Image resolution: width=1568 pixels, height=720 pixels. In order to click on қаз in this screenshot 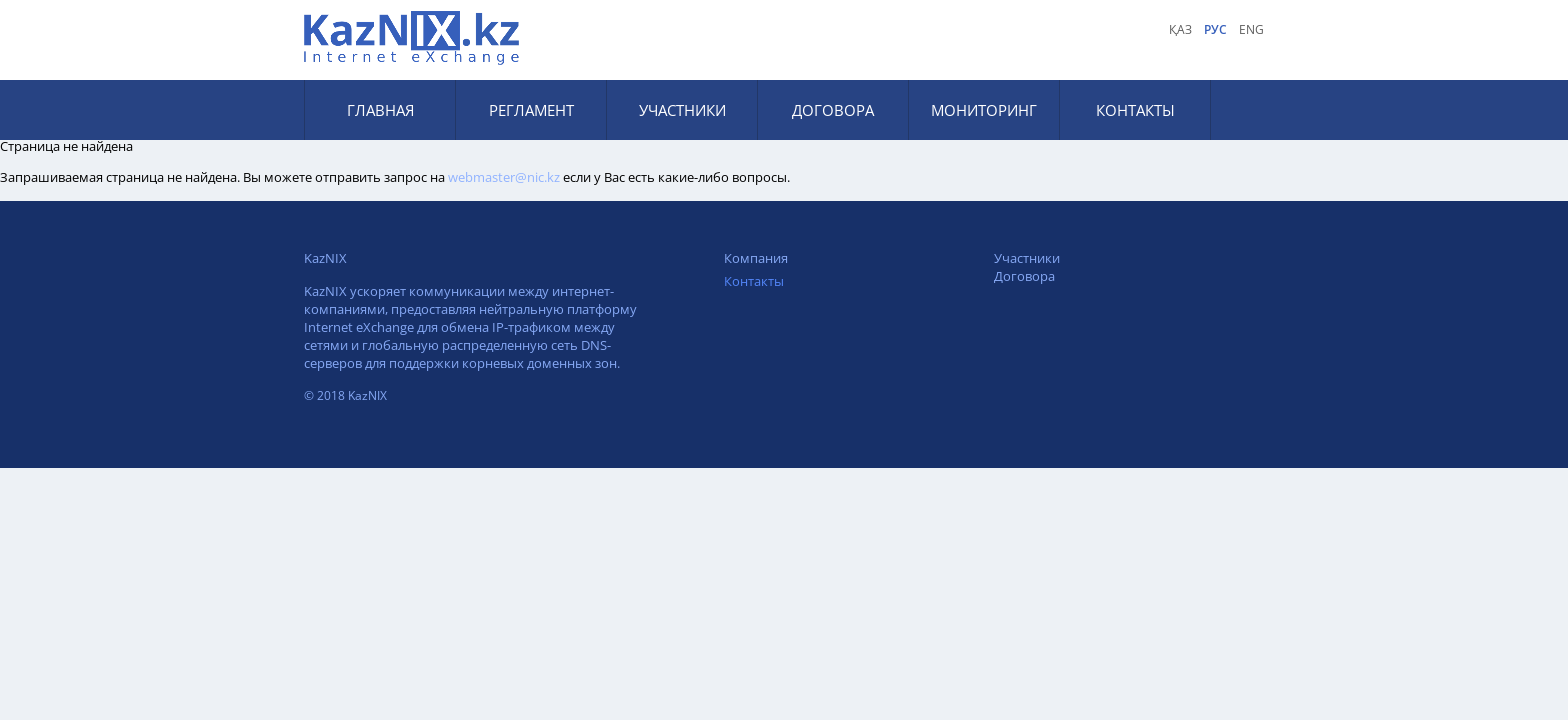, I will do `click(1180, 29)`.